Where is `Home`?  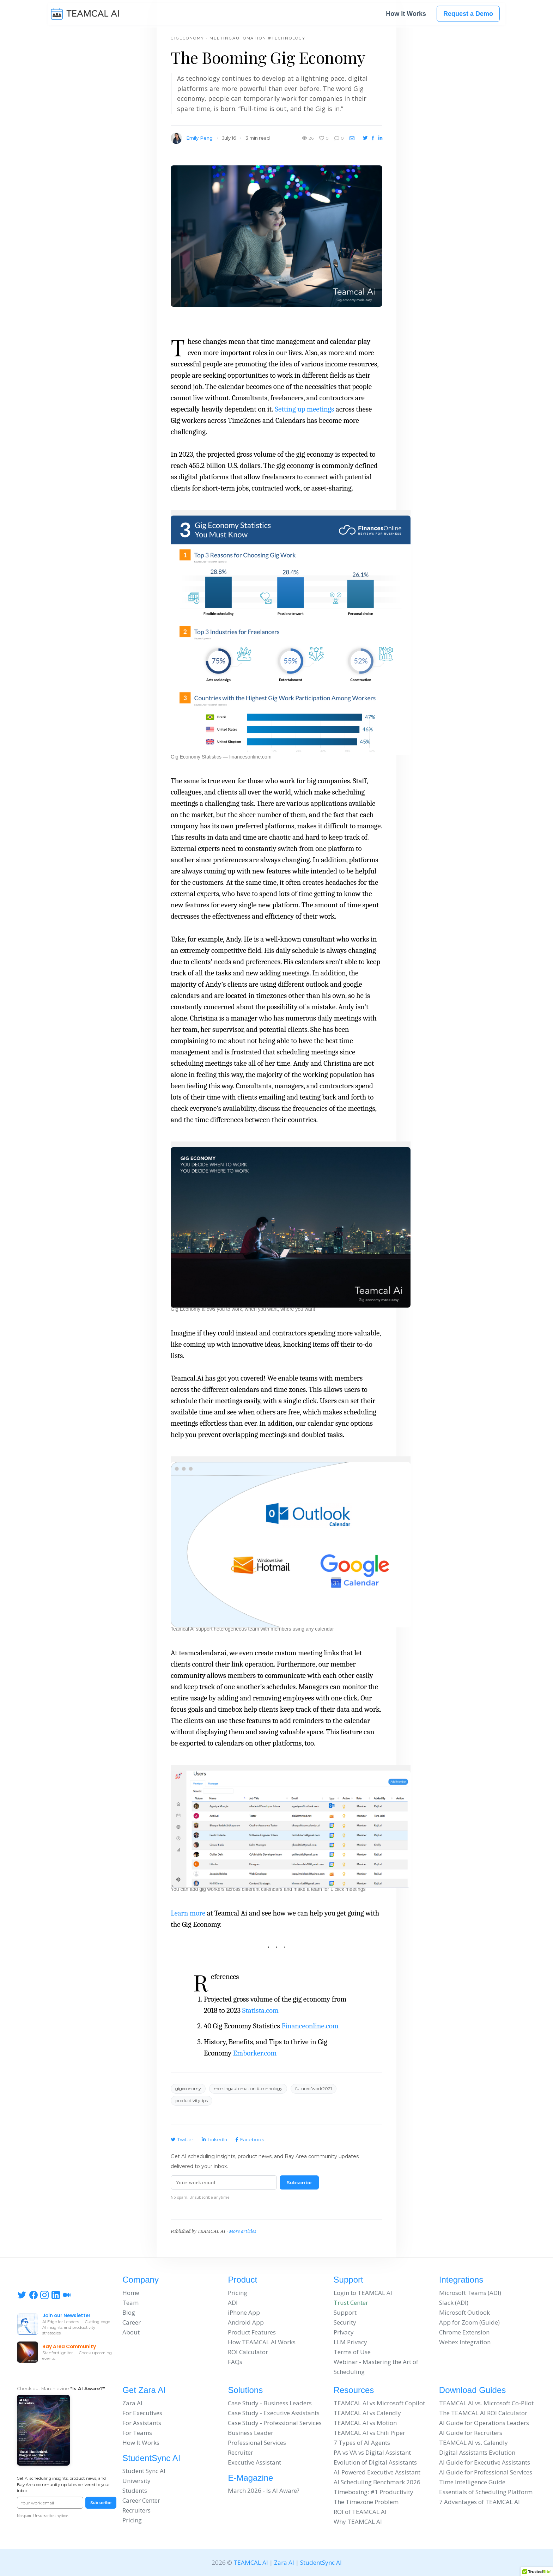
Home is located at coordinates (130, 2293).